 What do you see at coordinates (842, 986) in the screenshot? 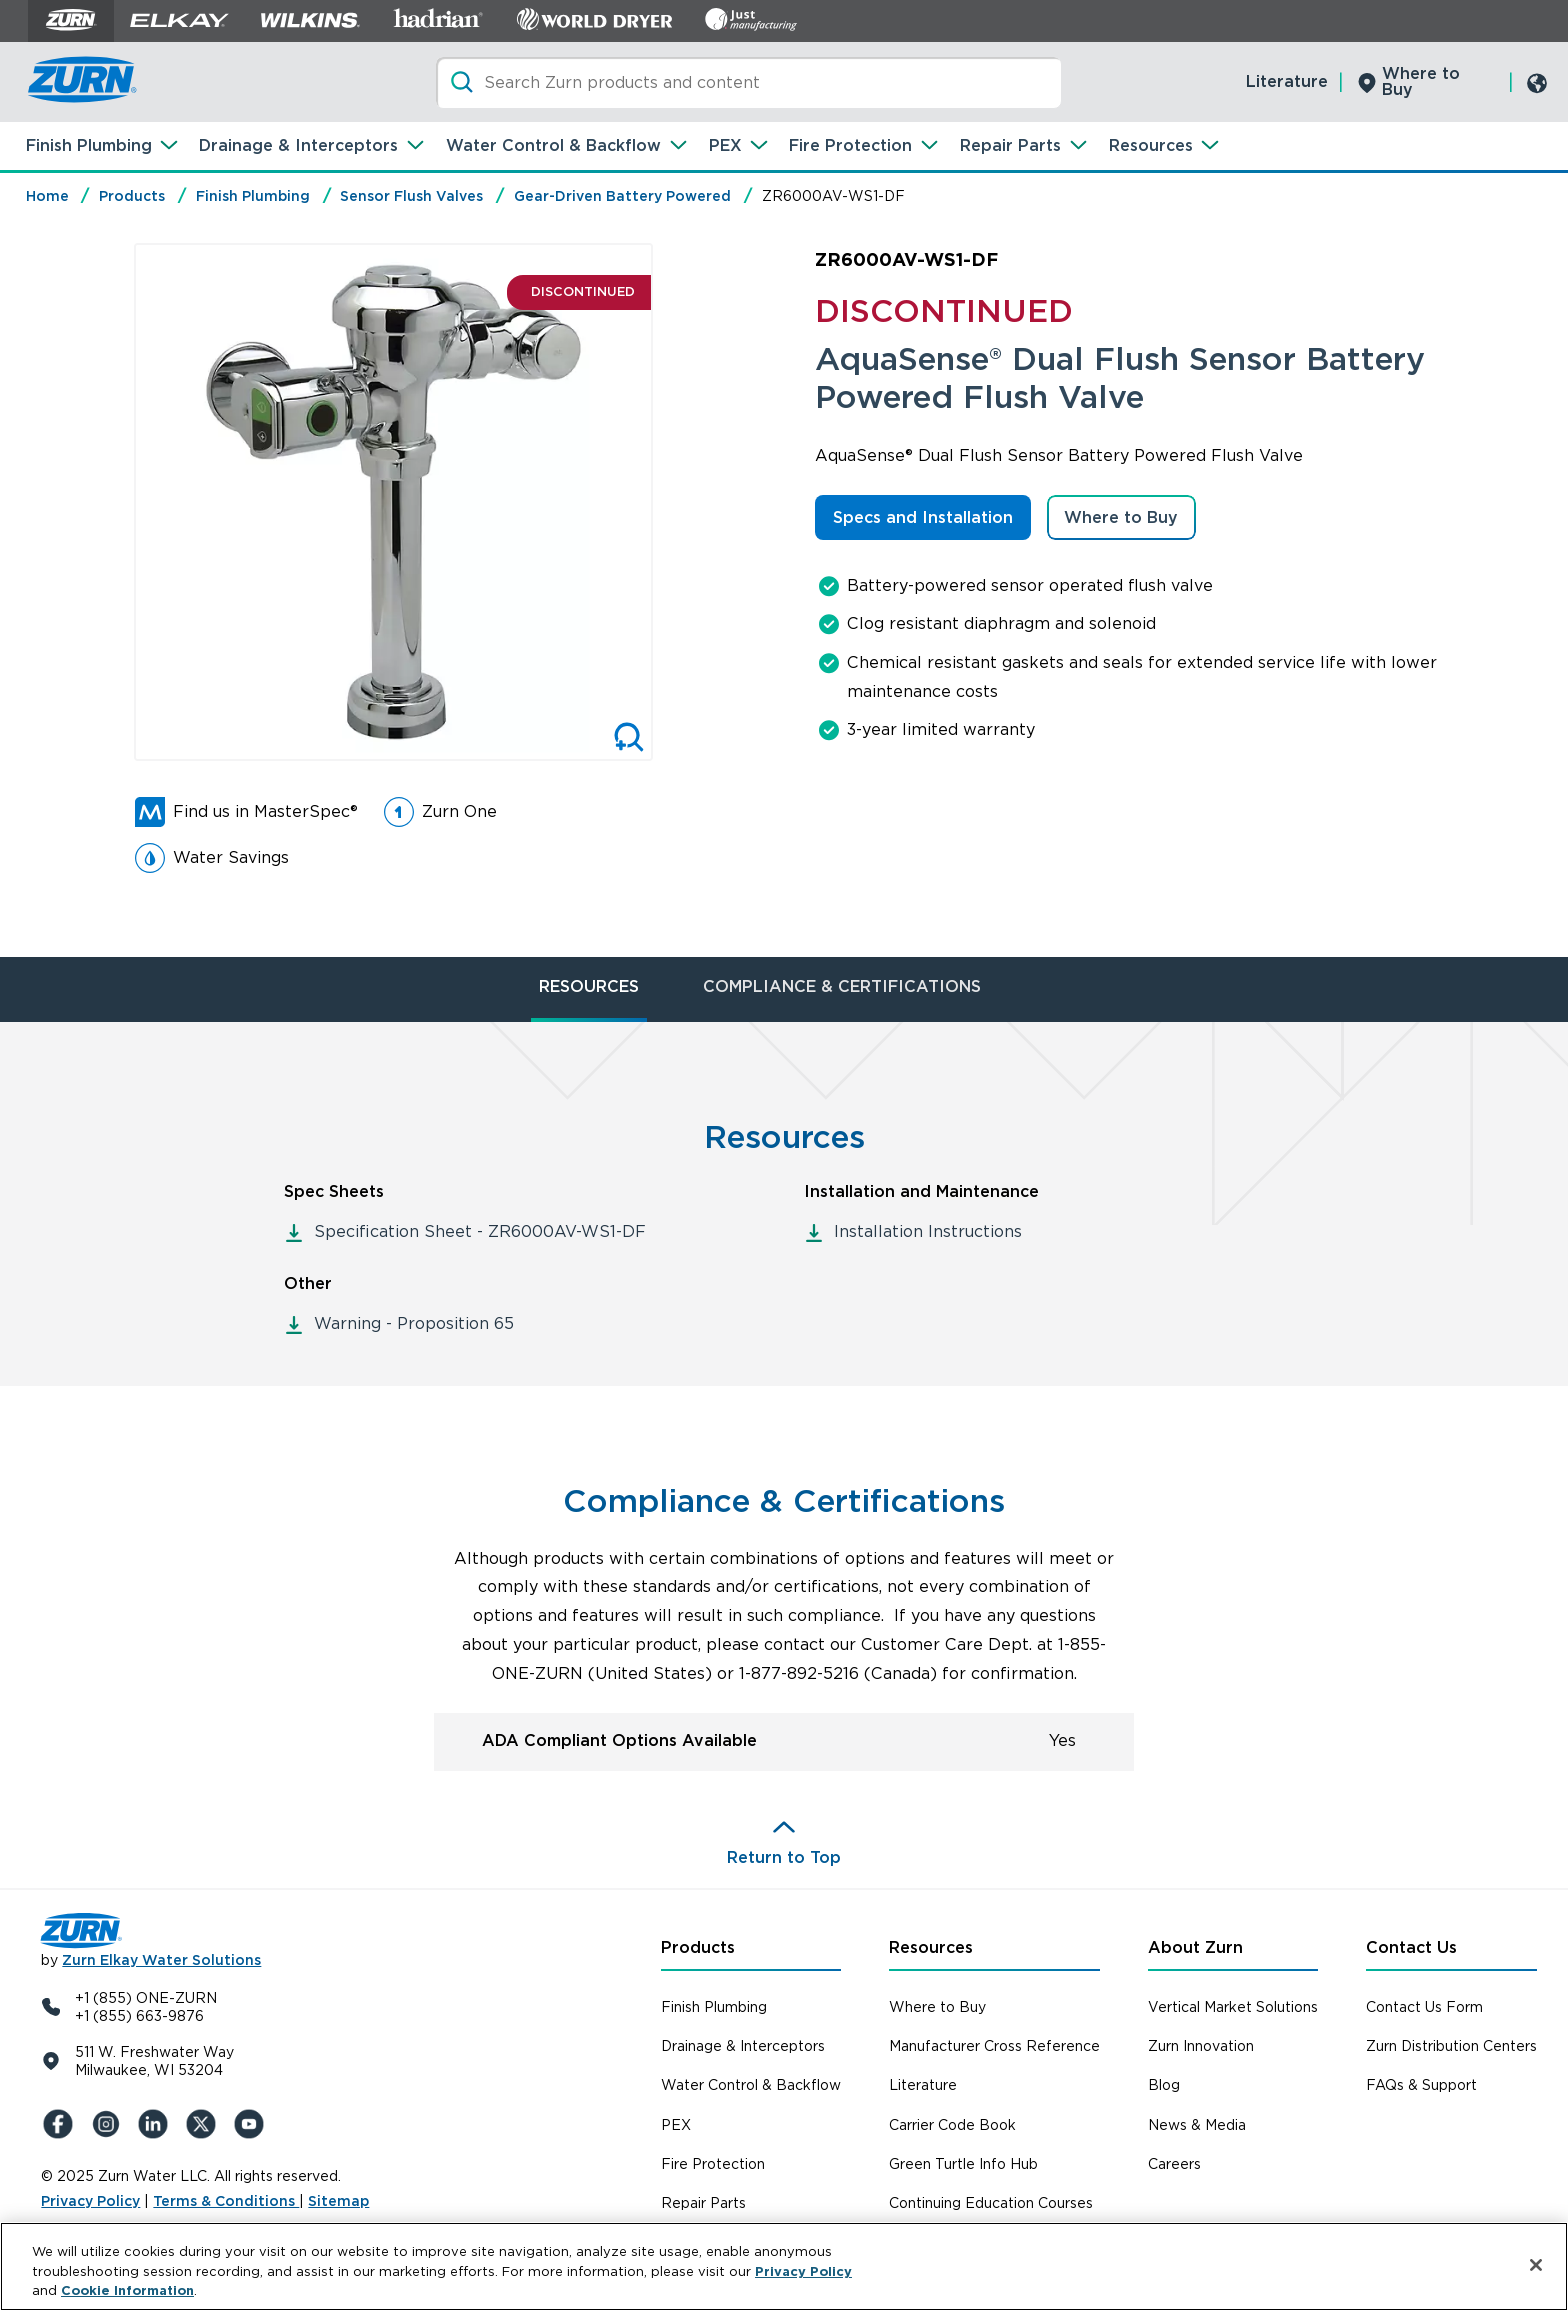
I see `COMPLIANCE & CERTIFICATIONS` at bounding box center [842, 986].